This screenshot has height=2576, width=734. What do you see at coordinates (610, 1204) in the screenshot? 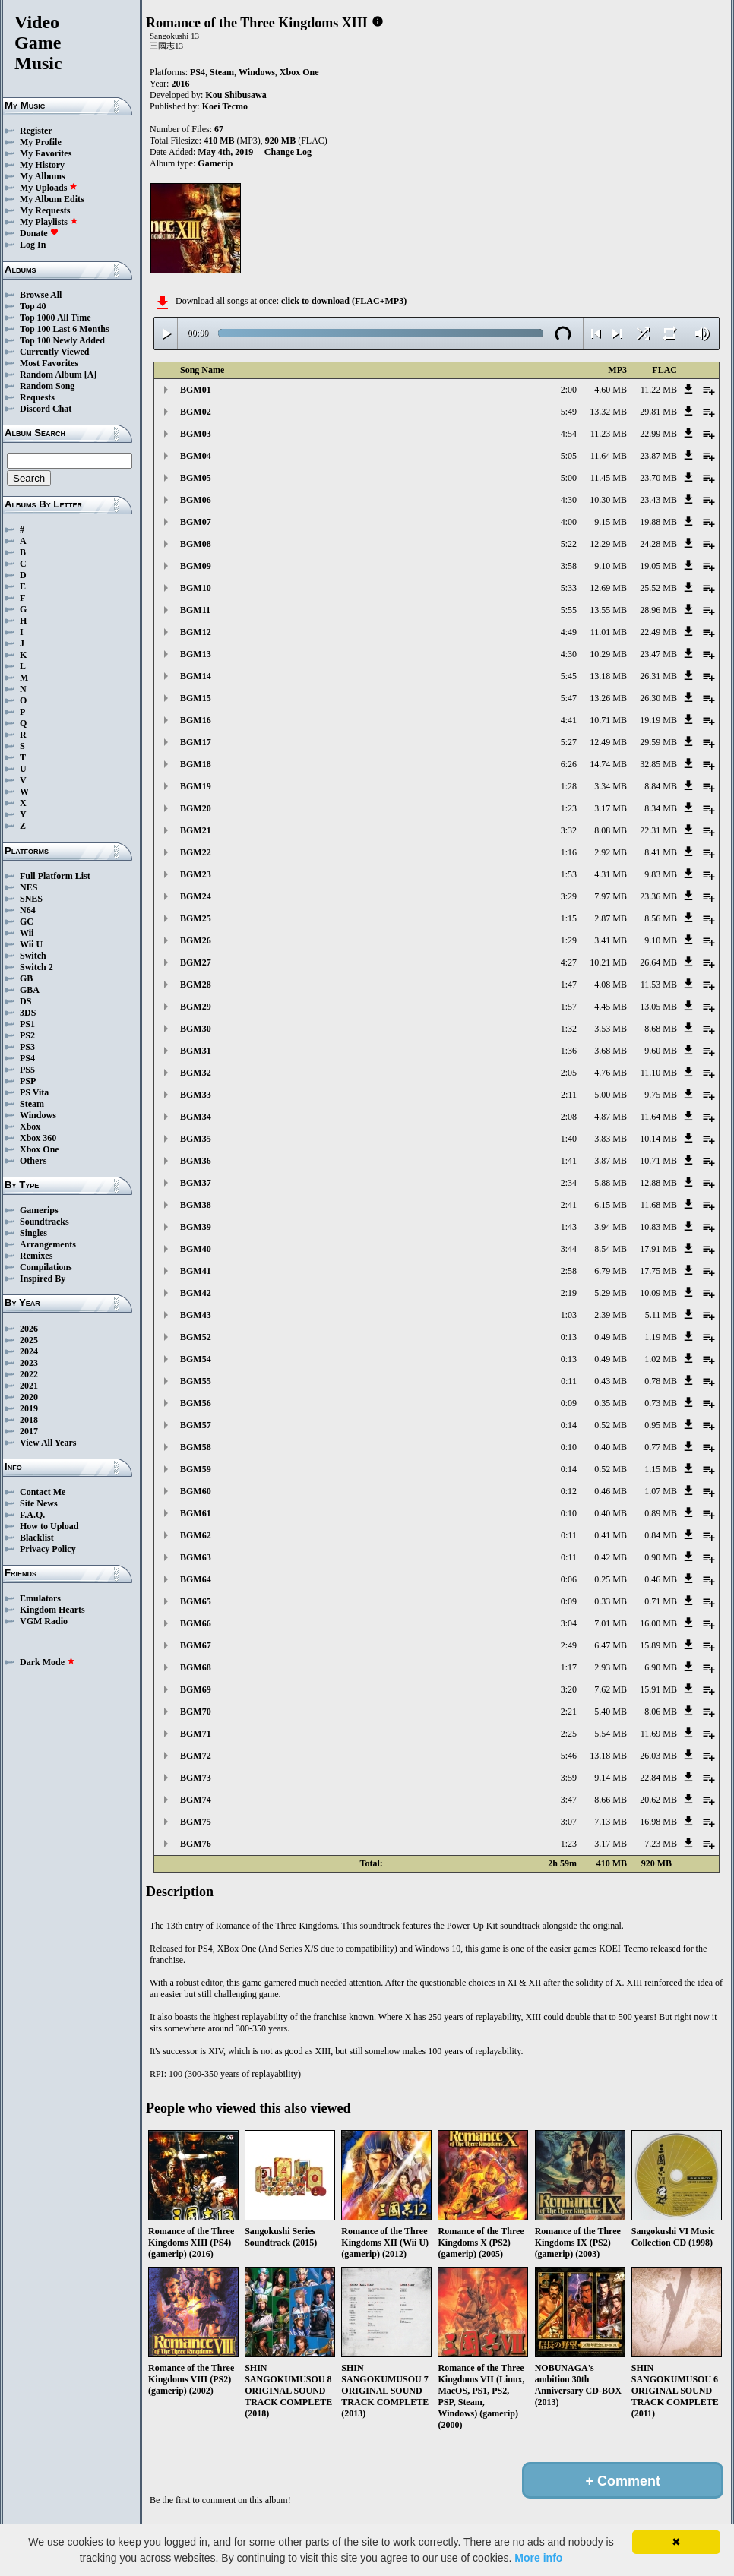
I see `6.15 MB` at bounding box center [610, 1204].